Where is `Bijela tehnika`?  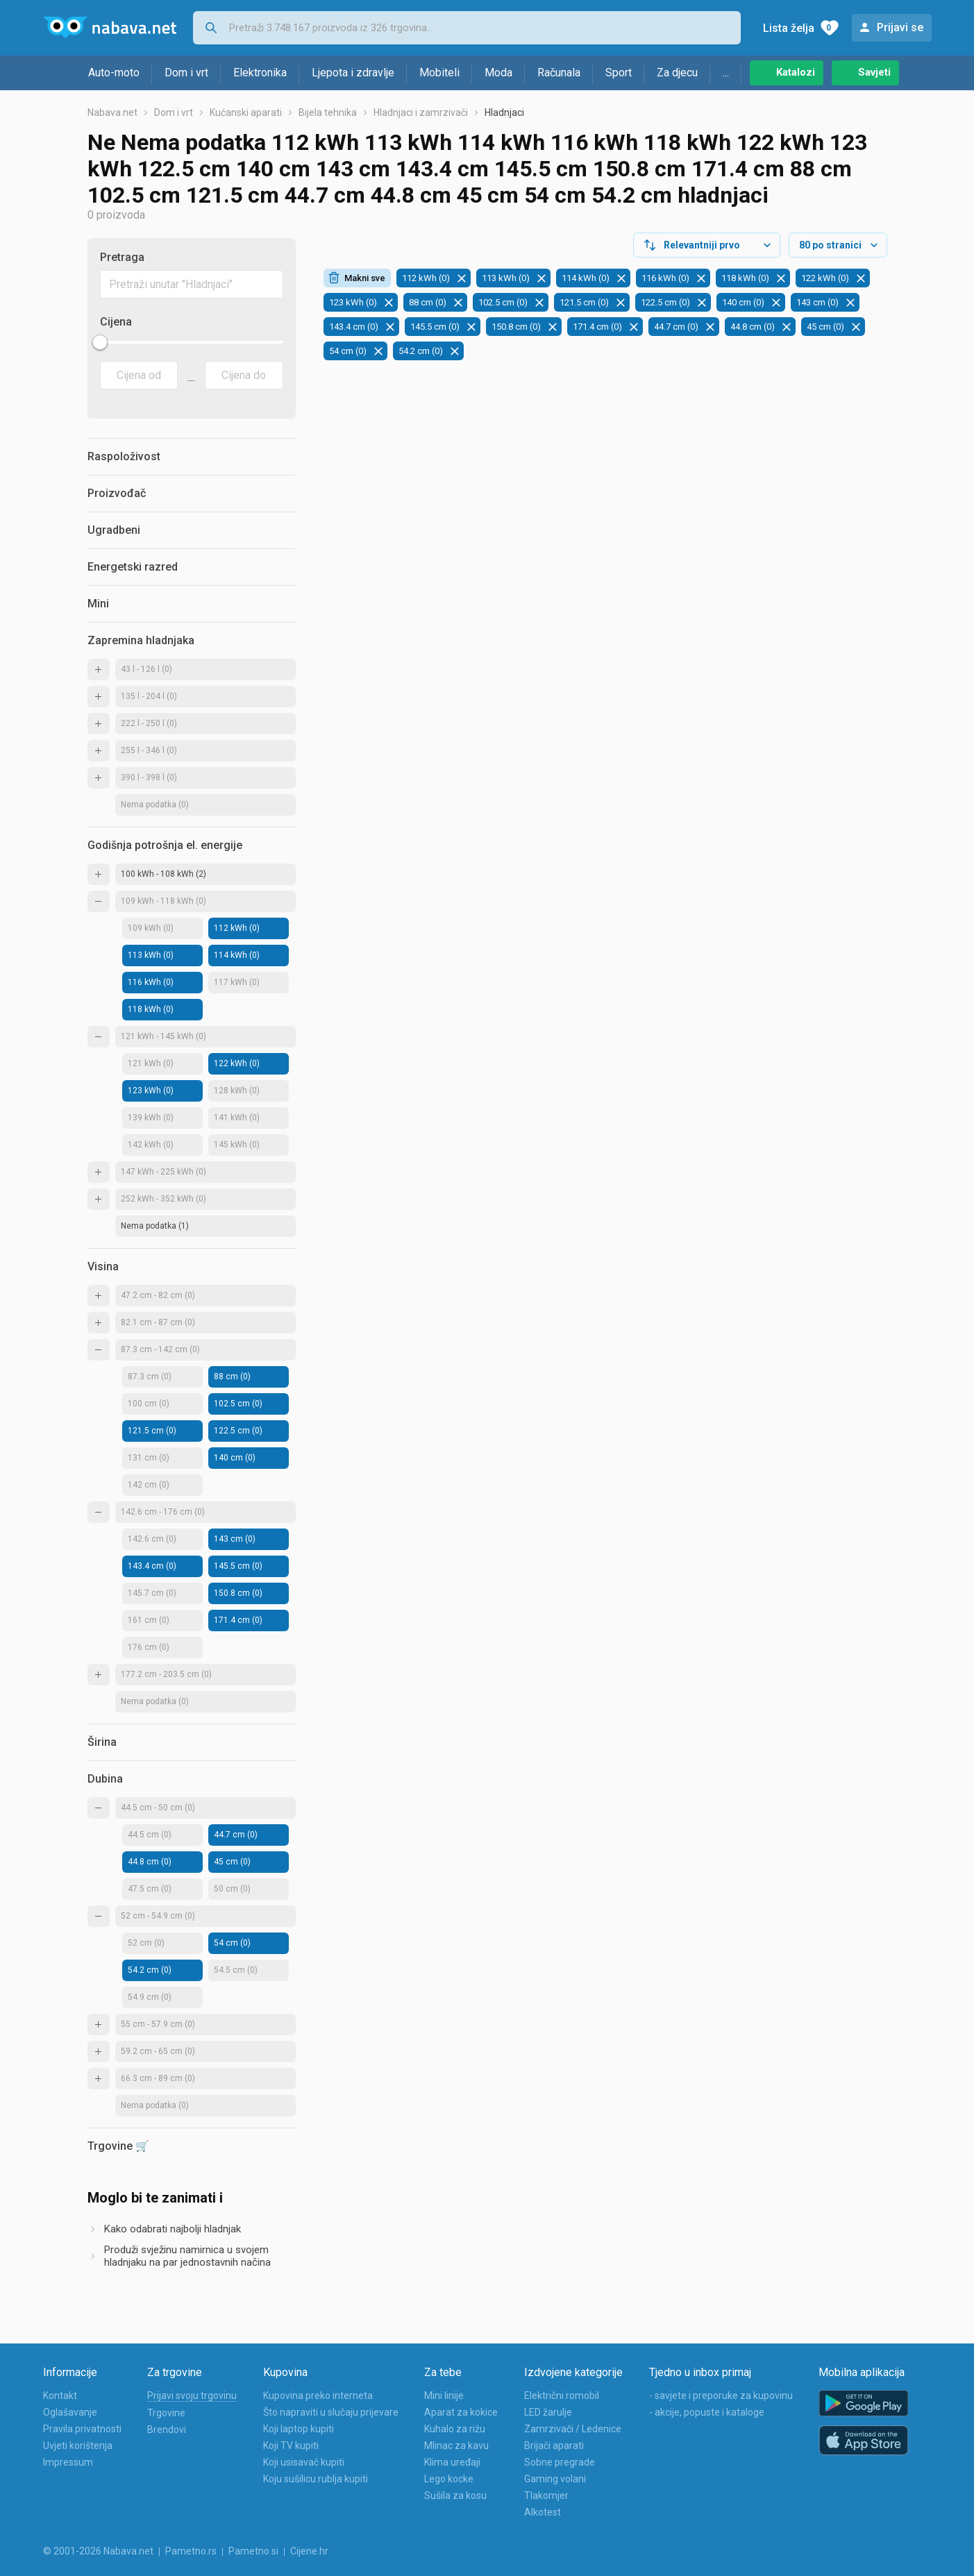 Bijela tehnika is located at coordinates (328, 112).